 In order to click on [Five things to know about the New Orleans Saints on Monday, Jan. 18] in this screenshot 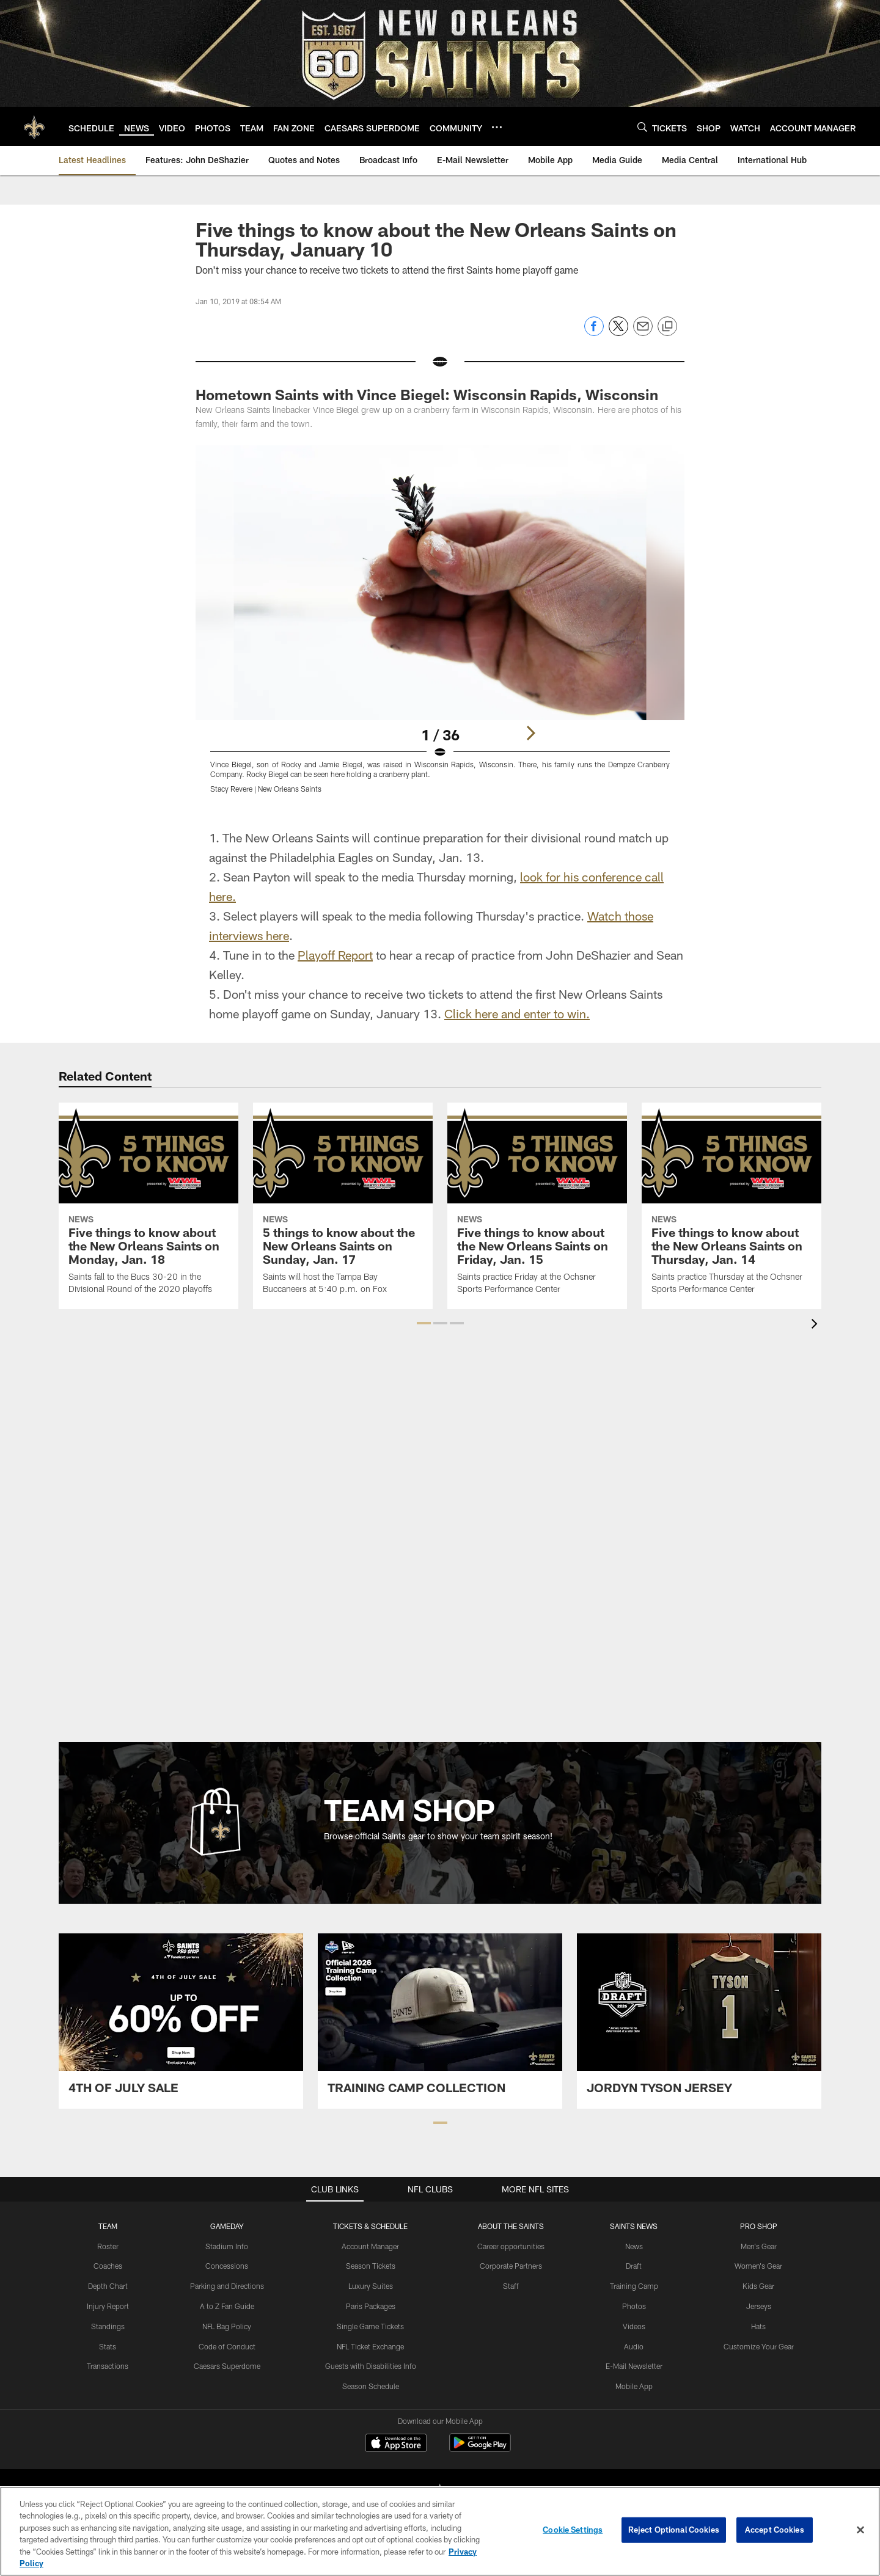, I will do `click(148, 1206)`.